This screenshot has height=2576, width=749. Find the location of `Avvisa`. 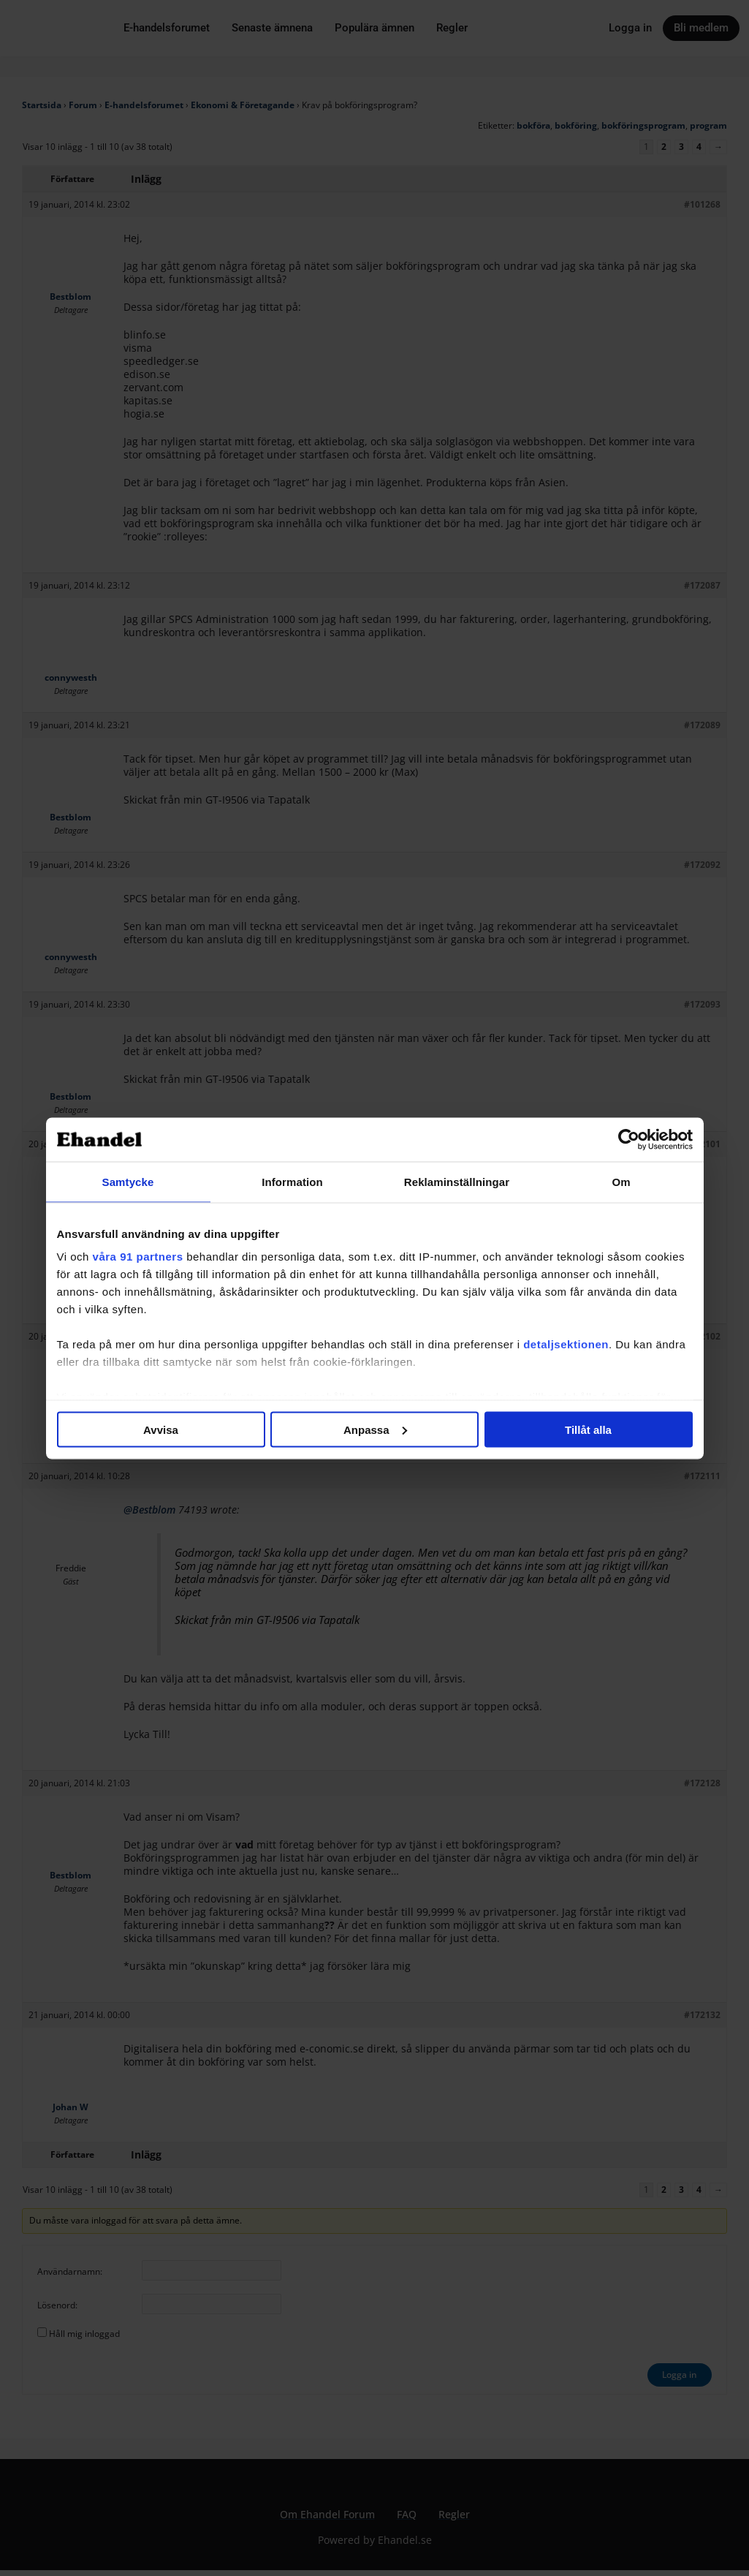

Avvisa is located at coordinates (160, 1429).